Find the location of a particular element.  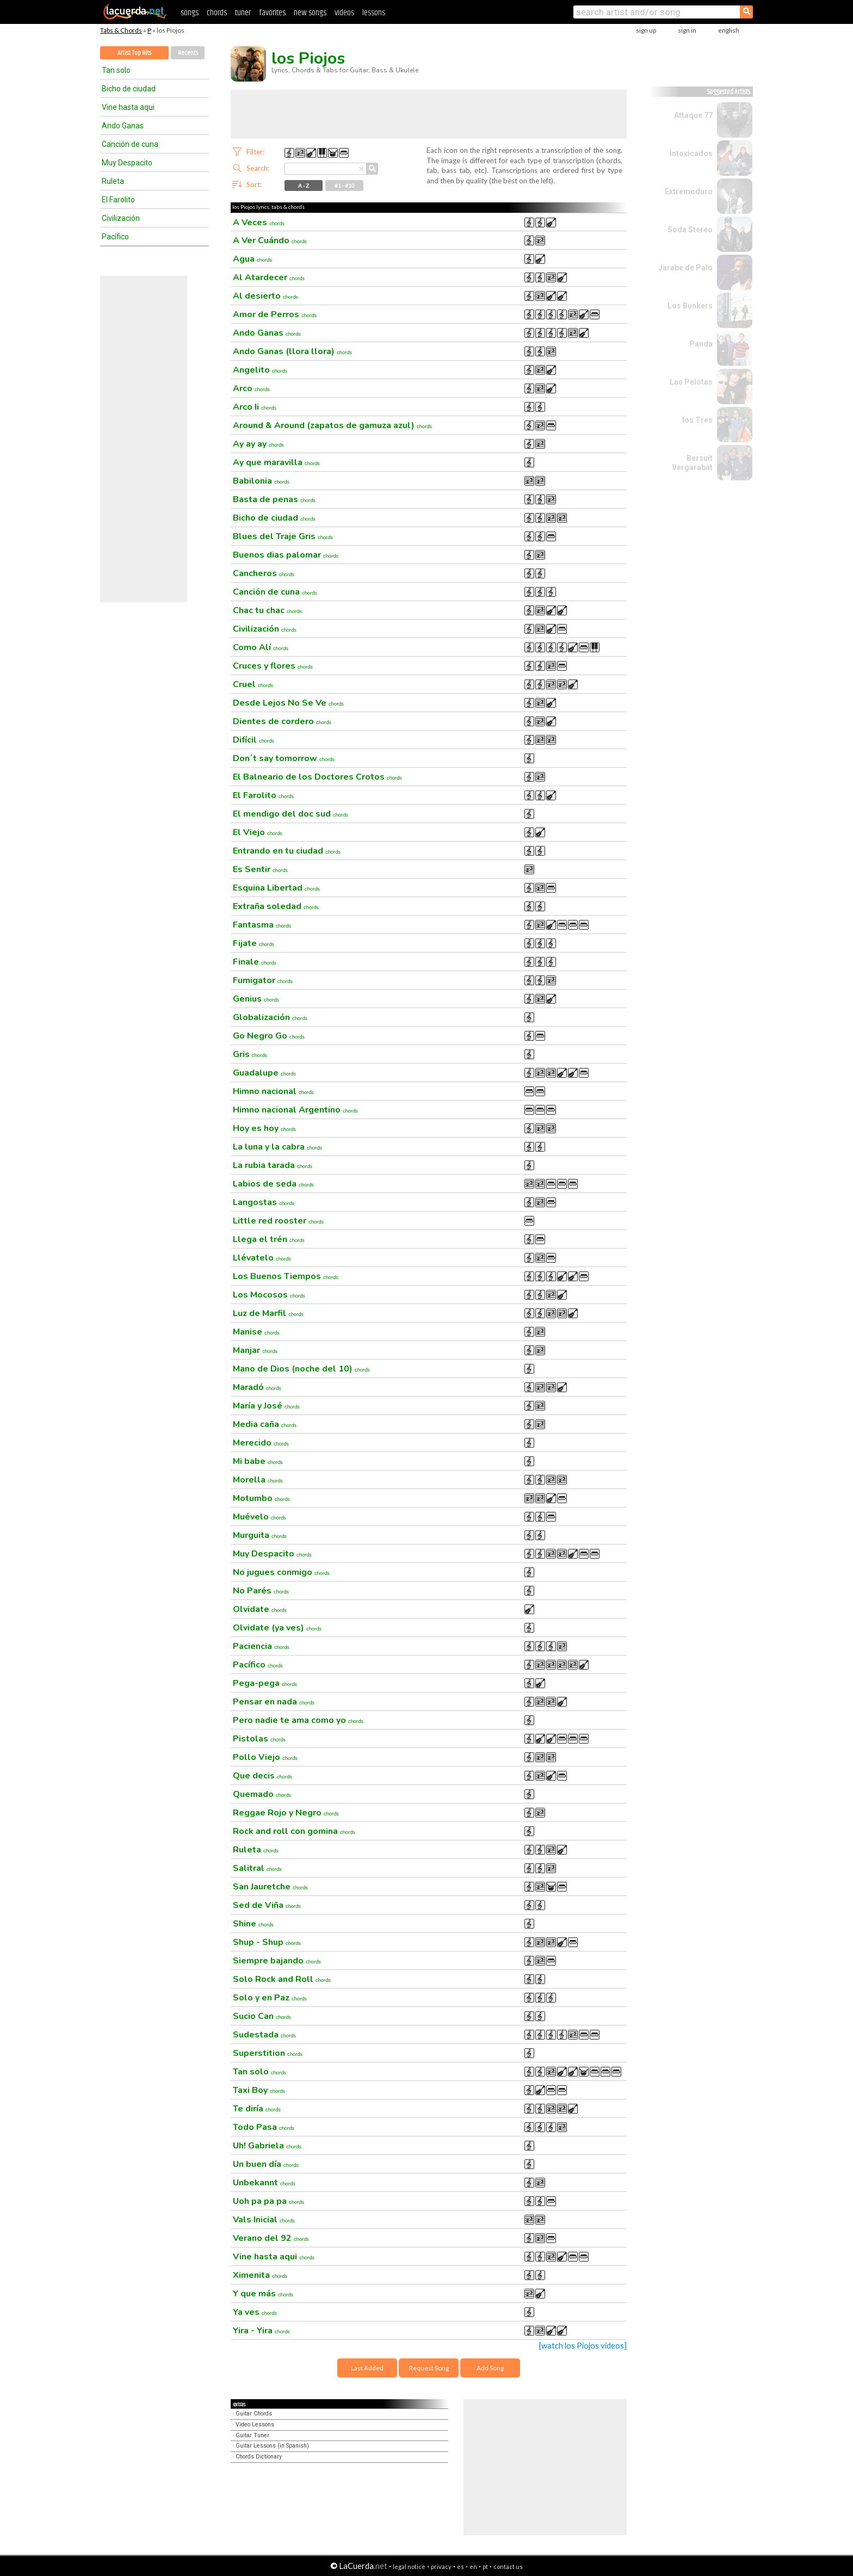

Fumigator is located at coordinates (263, 980).